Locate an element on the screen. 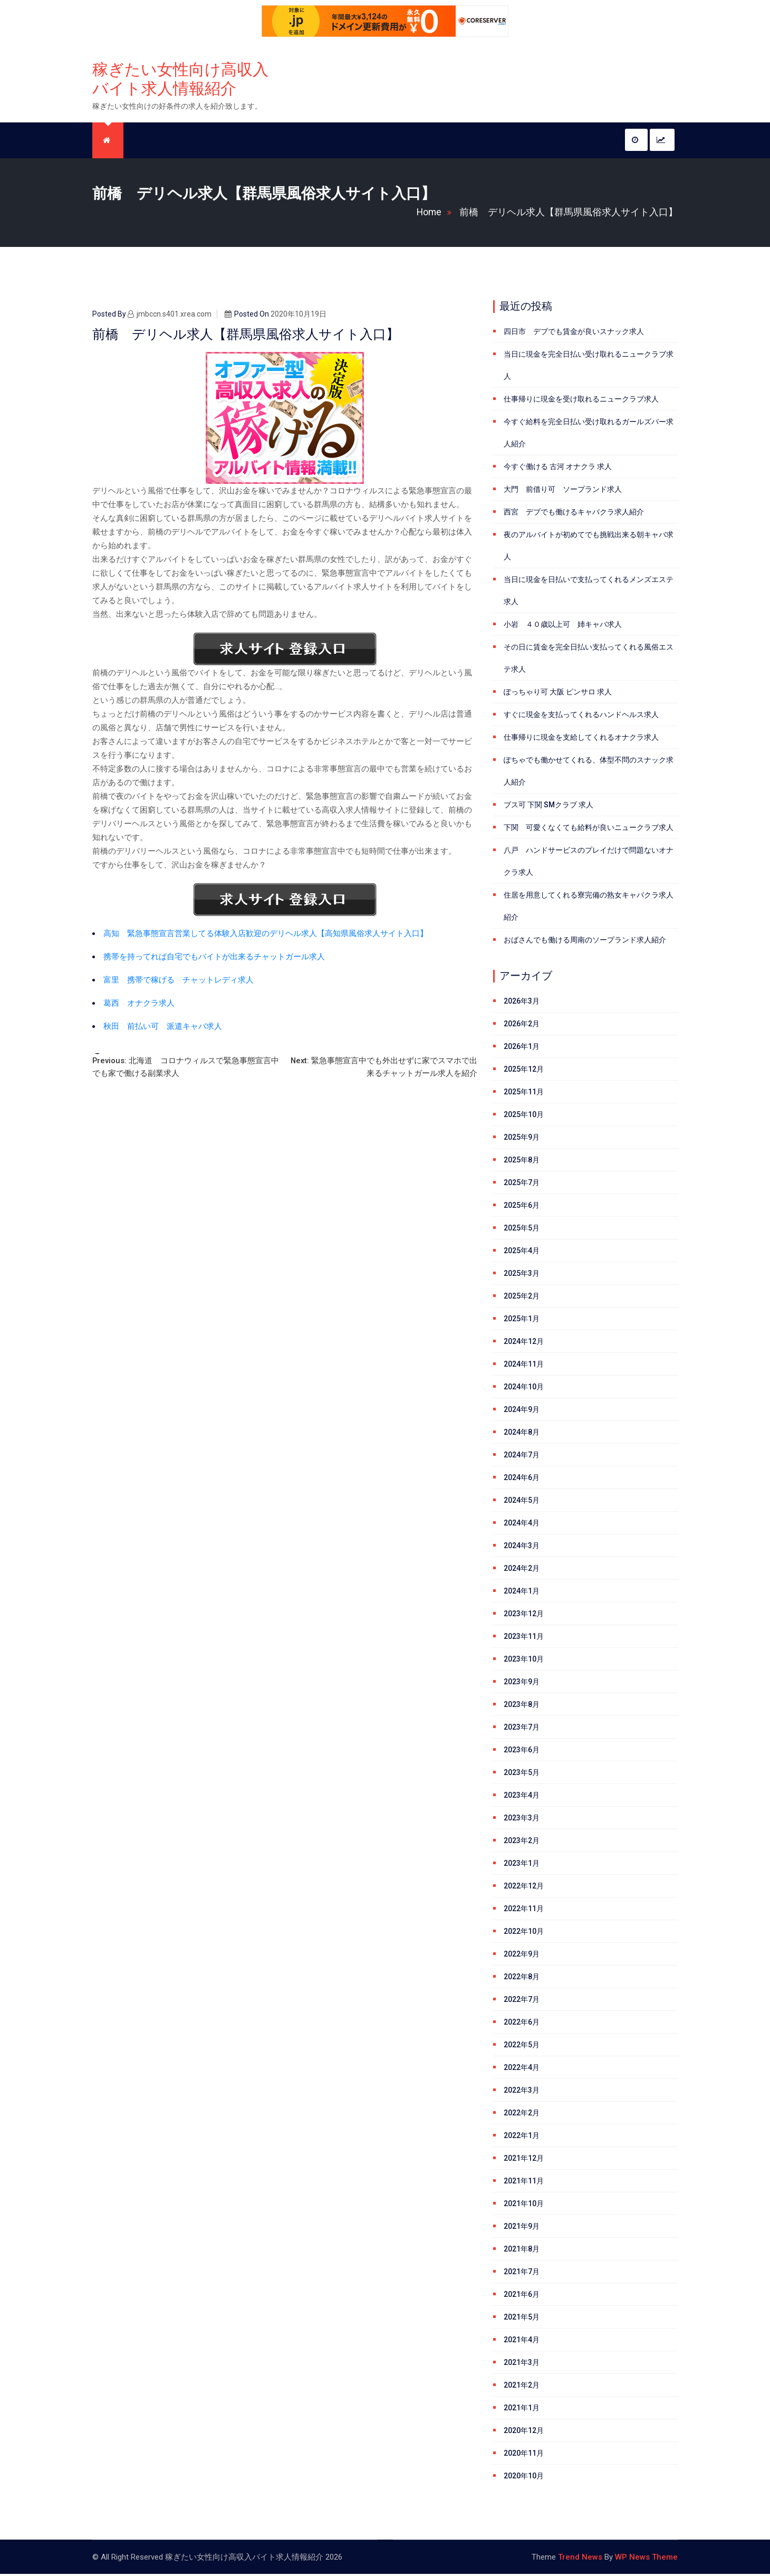 This screenshot has width=770, height=2576. 2025年5月 is located at coordinates (522, 1230).